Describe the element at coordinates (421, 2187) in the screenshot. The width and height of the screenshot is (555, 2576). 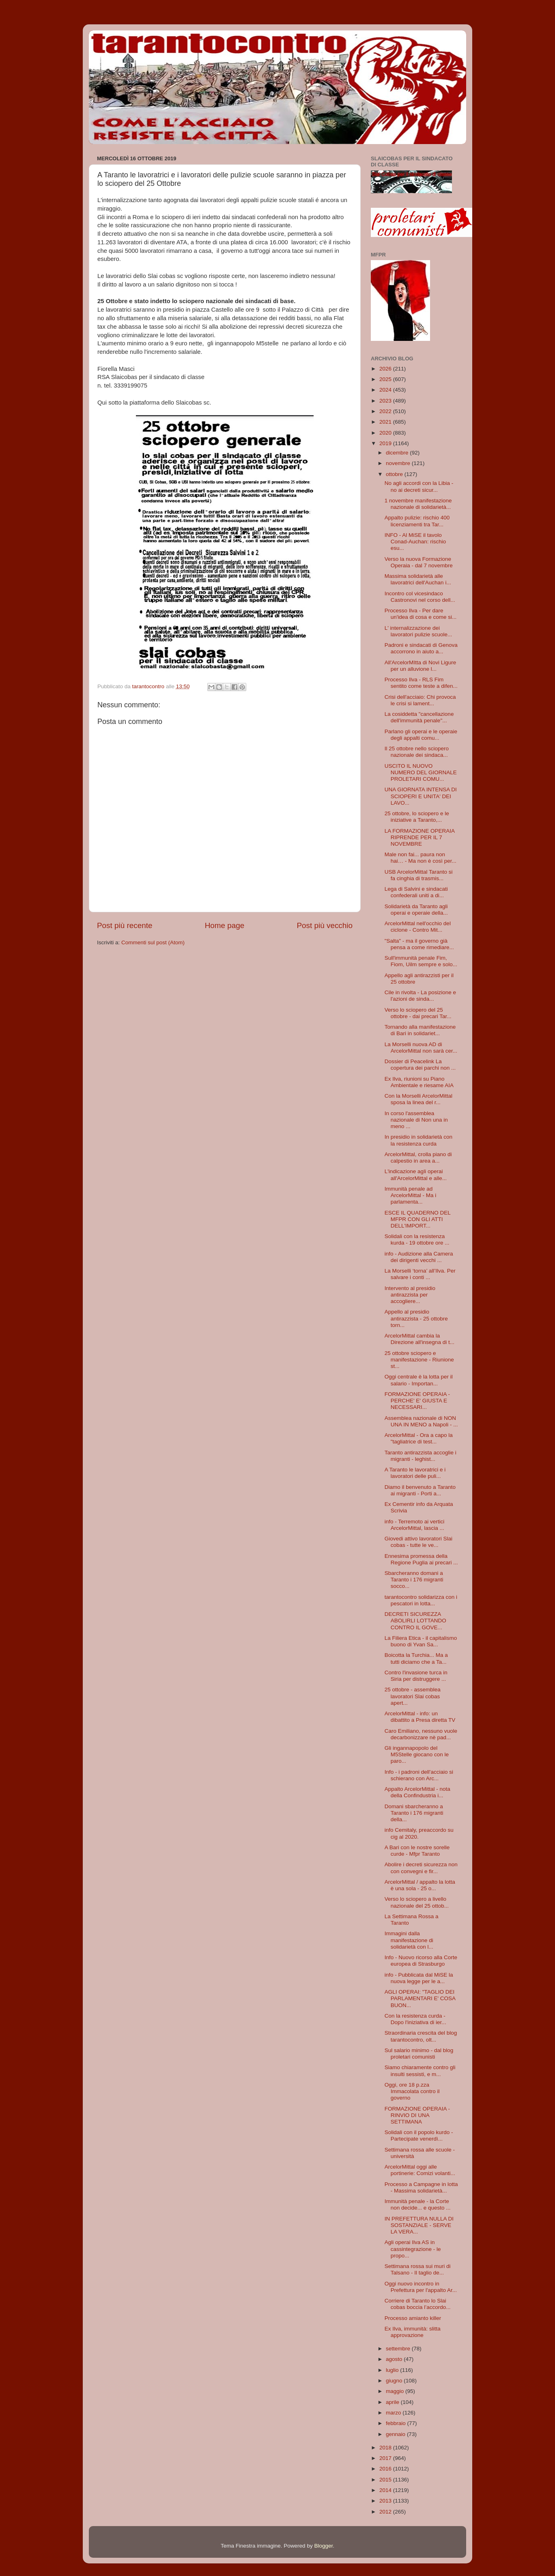
I see `Processo a Campagne in lotta - Massima solidarietà...` at that location.